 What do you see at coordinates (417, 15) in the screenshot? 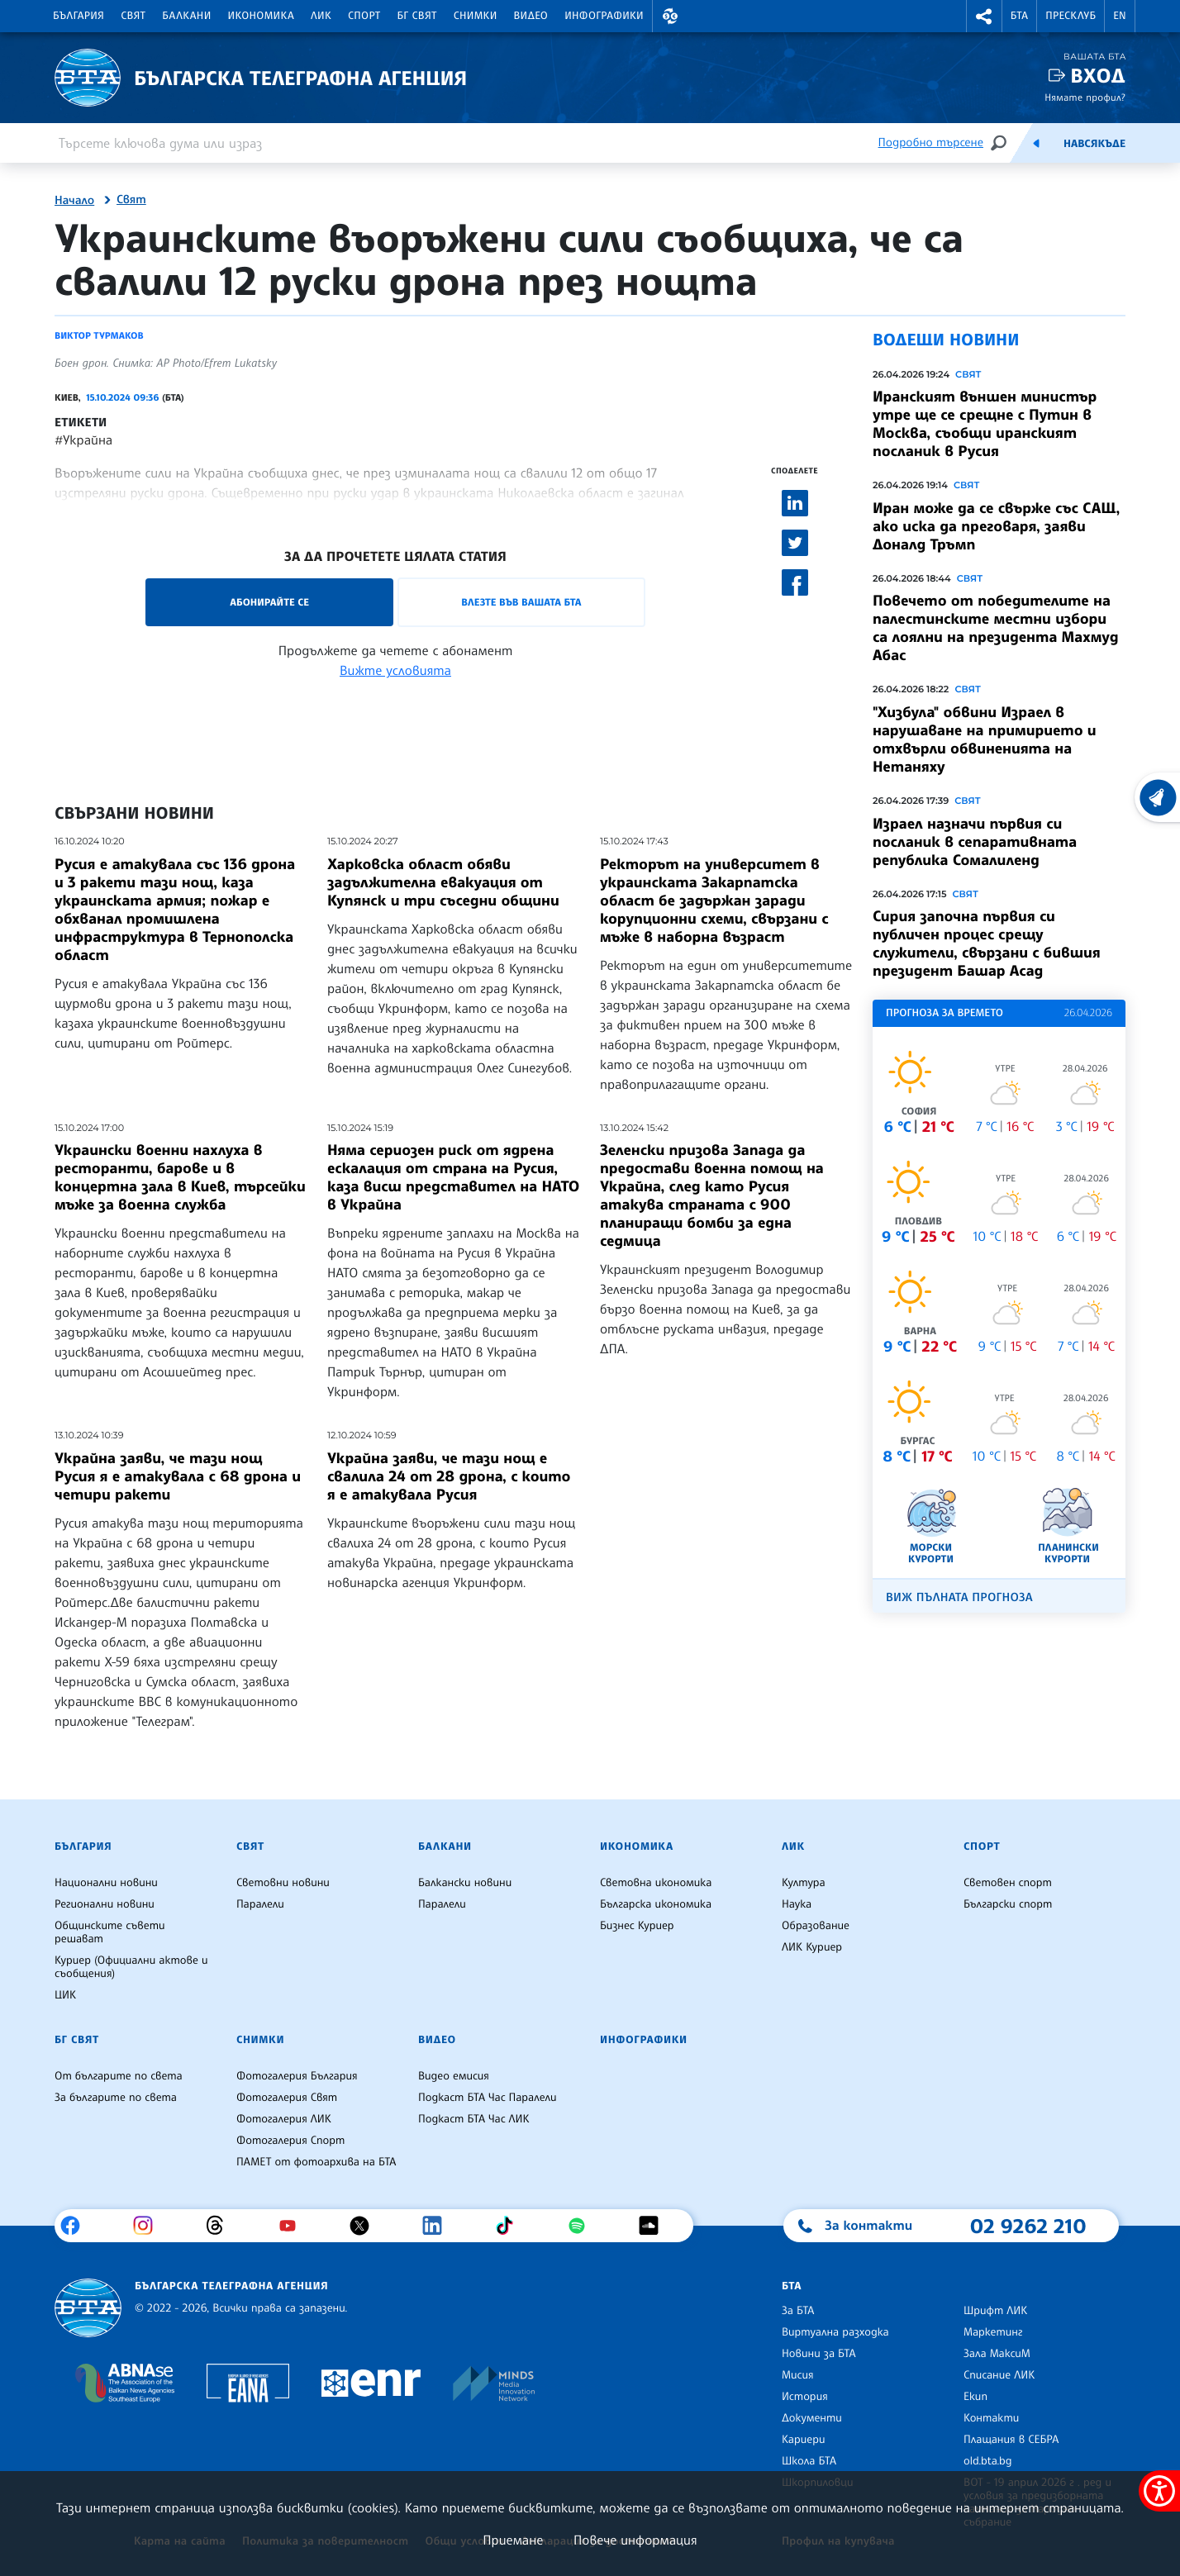
I see `БГ Свят` at bounding box center [417, 15].